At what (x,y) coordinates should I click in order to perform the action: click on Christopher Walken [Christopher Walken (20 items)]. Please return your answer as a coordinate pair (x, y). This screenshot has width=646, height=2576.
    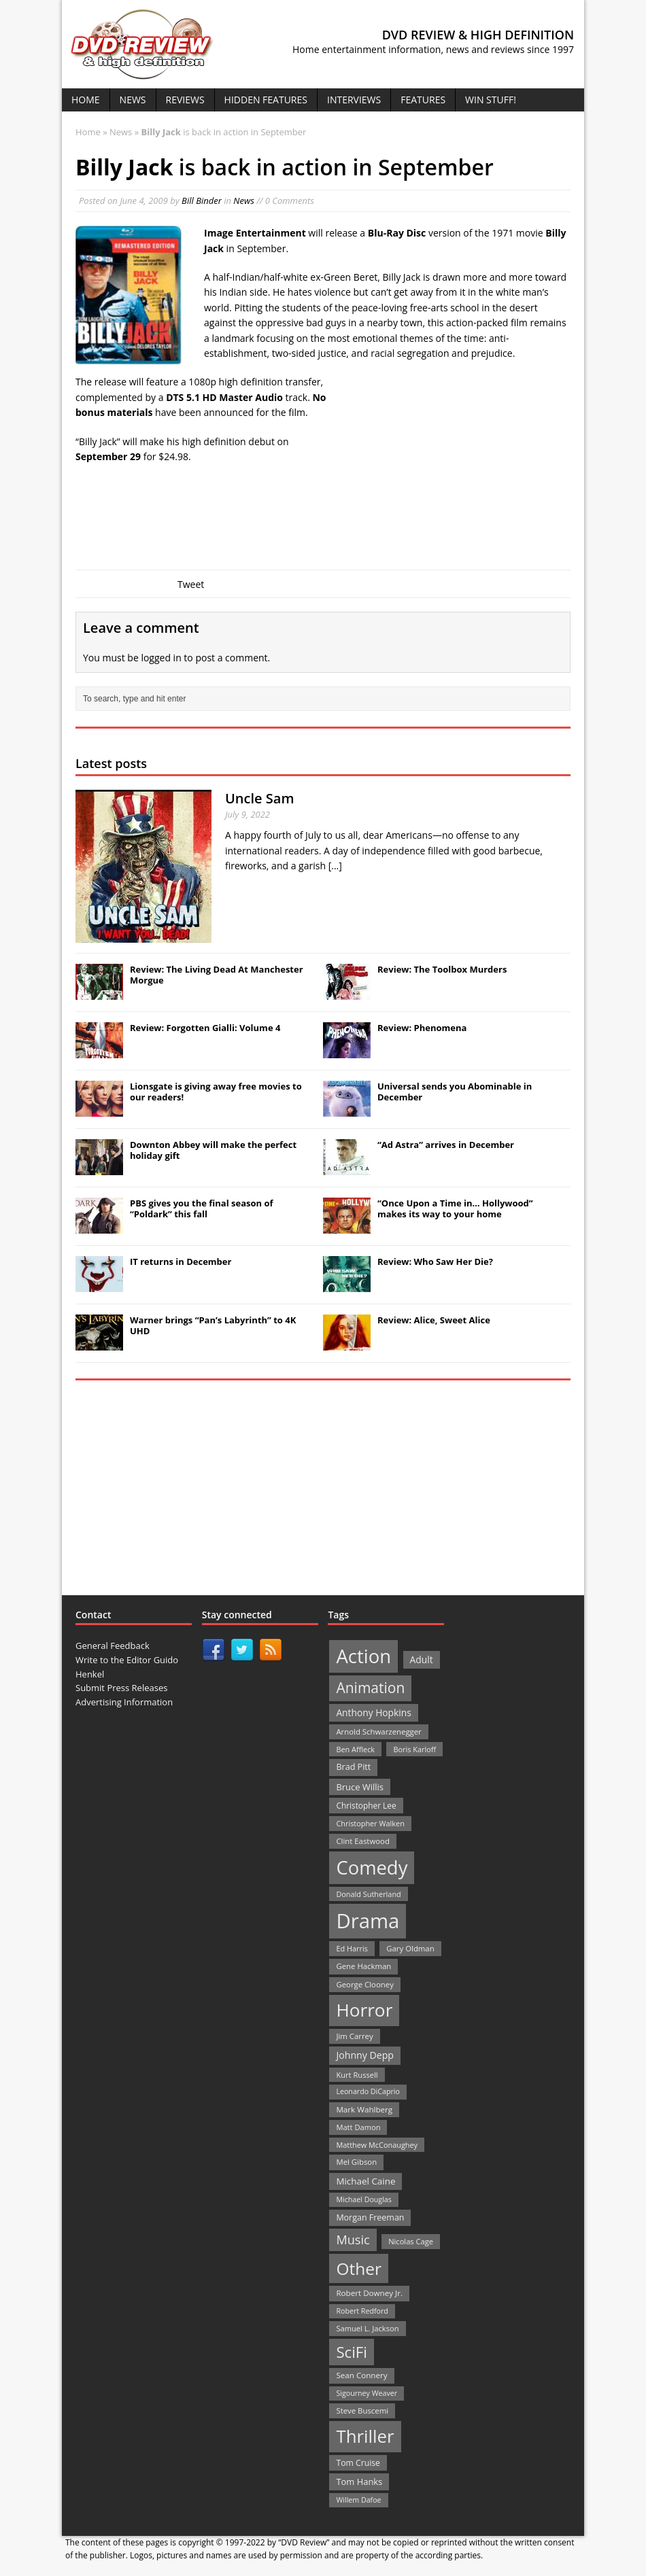
    Looking at the image, I should click on (370, 1823).